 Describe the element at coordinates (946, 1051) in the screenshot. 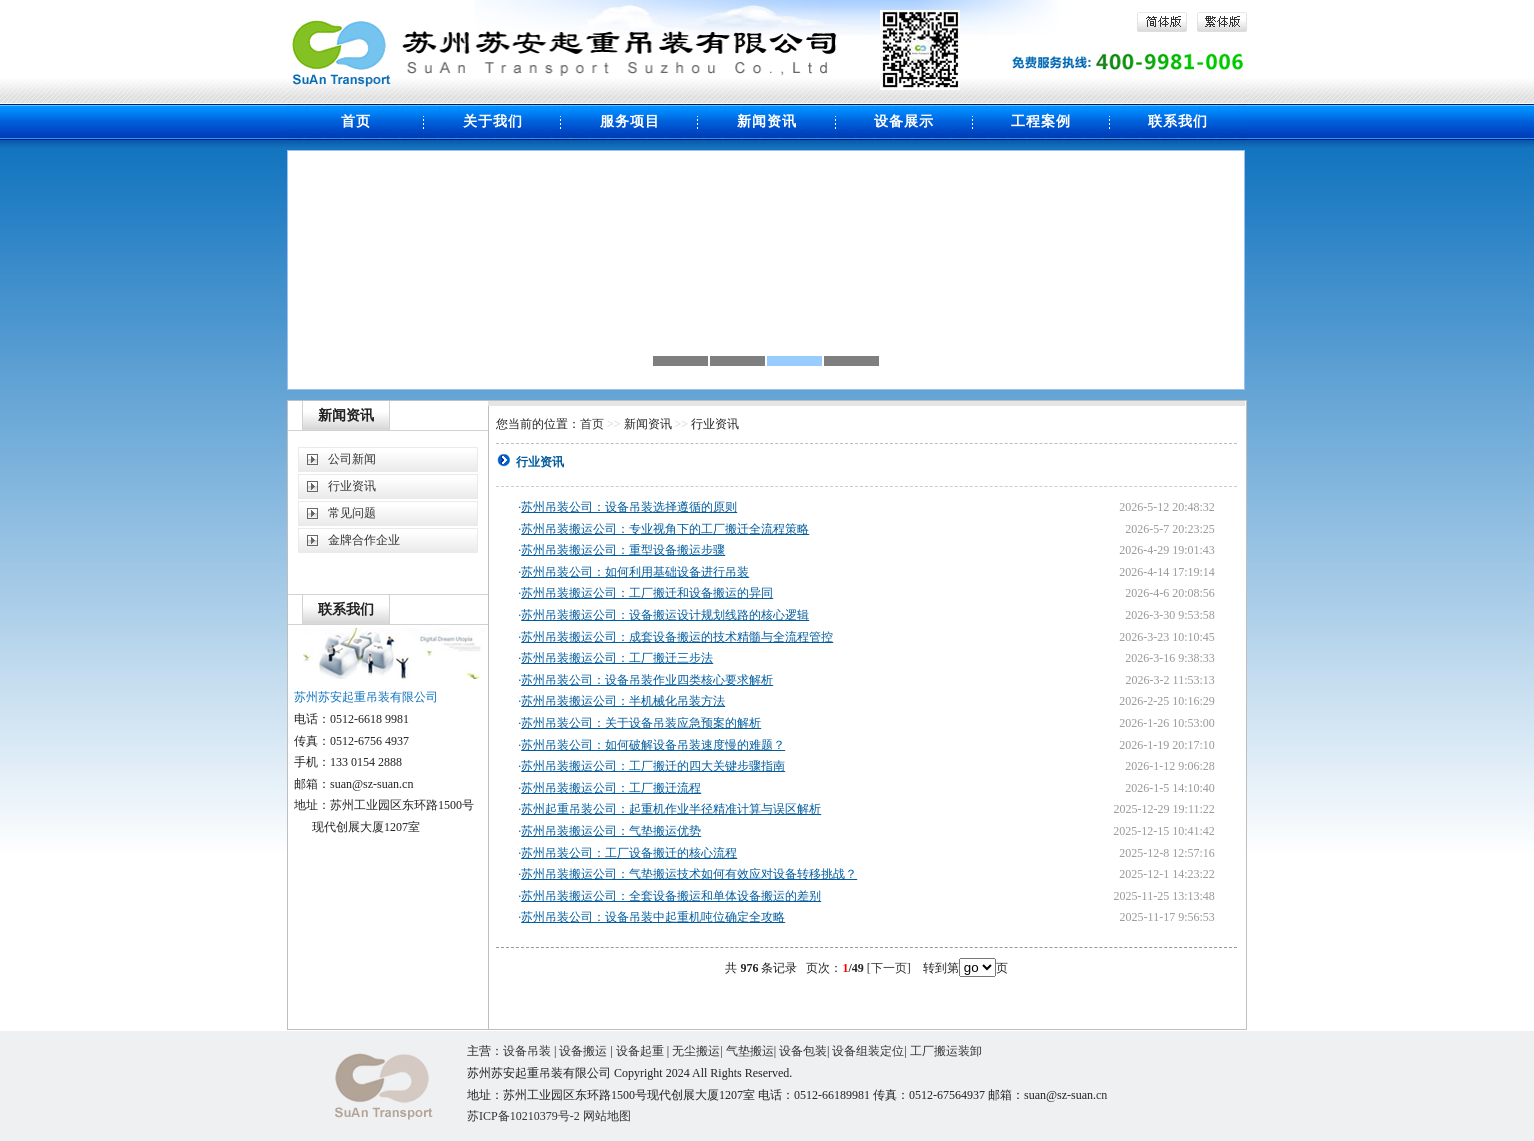

I see `工厂搬运装卸` at that location.